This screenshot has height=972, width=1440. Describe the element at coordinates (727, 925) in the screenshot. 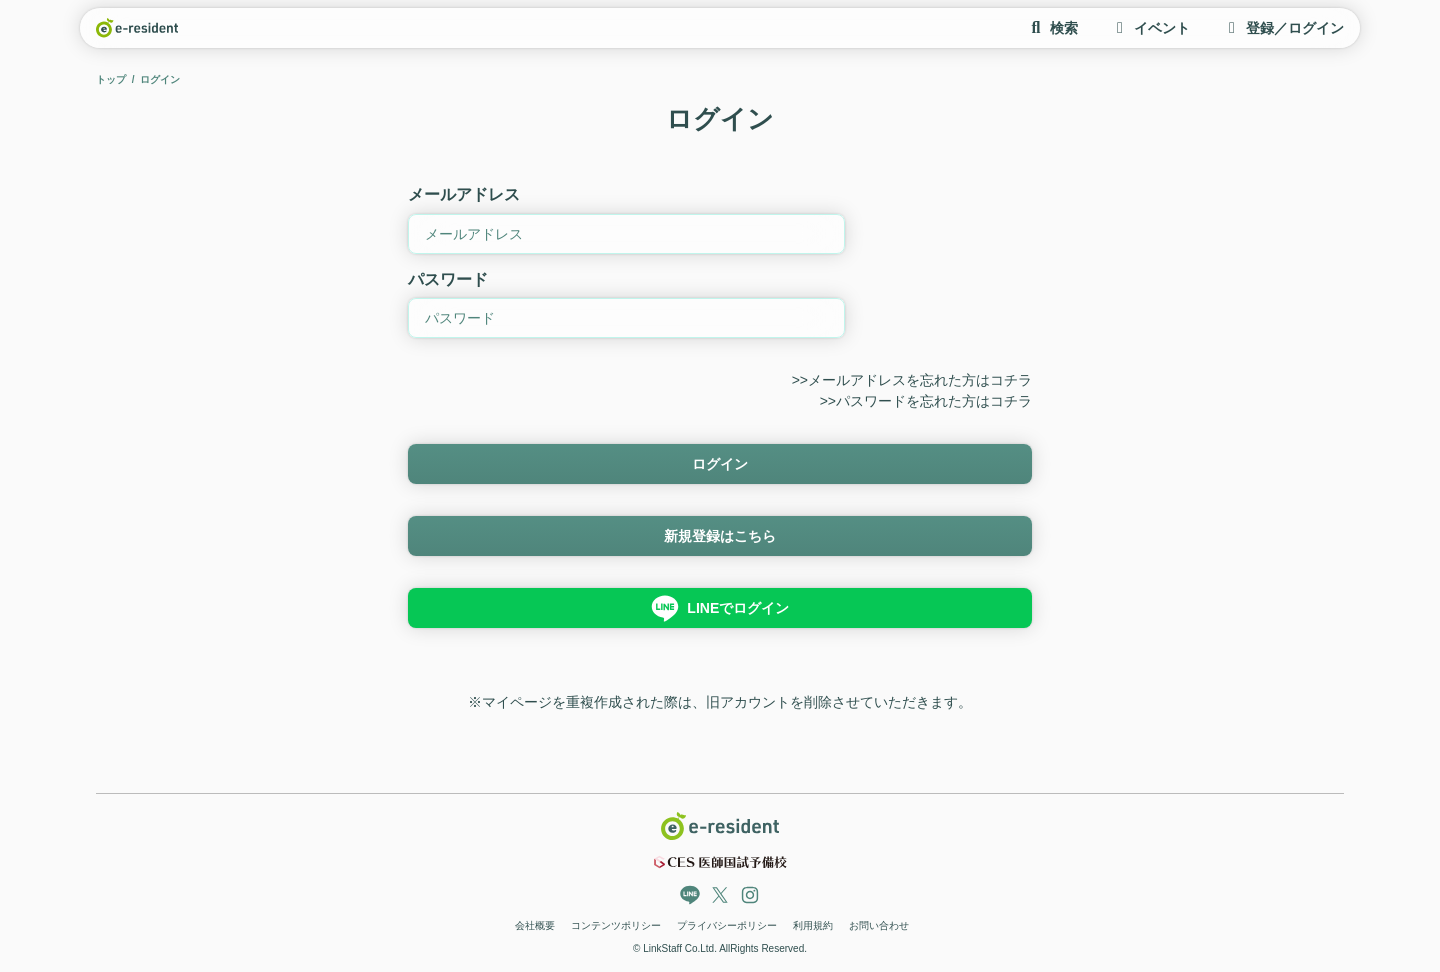

I see `プライバシーポリシー` at that location.